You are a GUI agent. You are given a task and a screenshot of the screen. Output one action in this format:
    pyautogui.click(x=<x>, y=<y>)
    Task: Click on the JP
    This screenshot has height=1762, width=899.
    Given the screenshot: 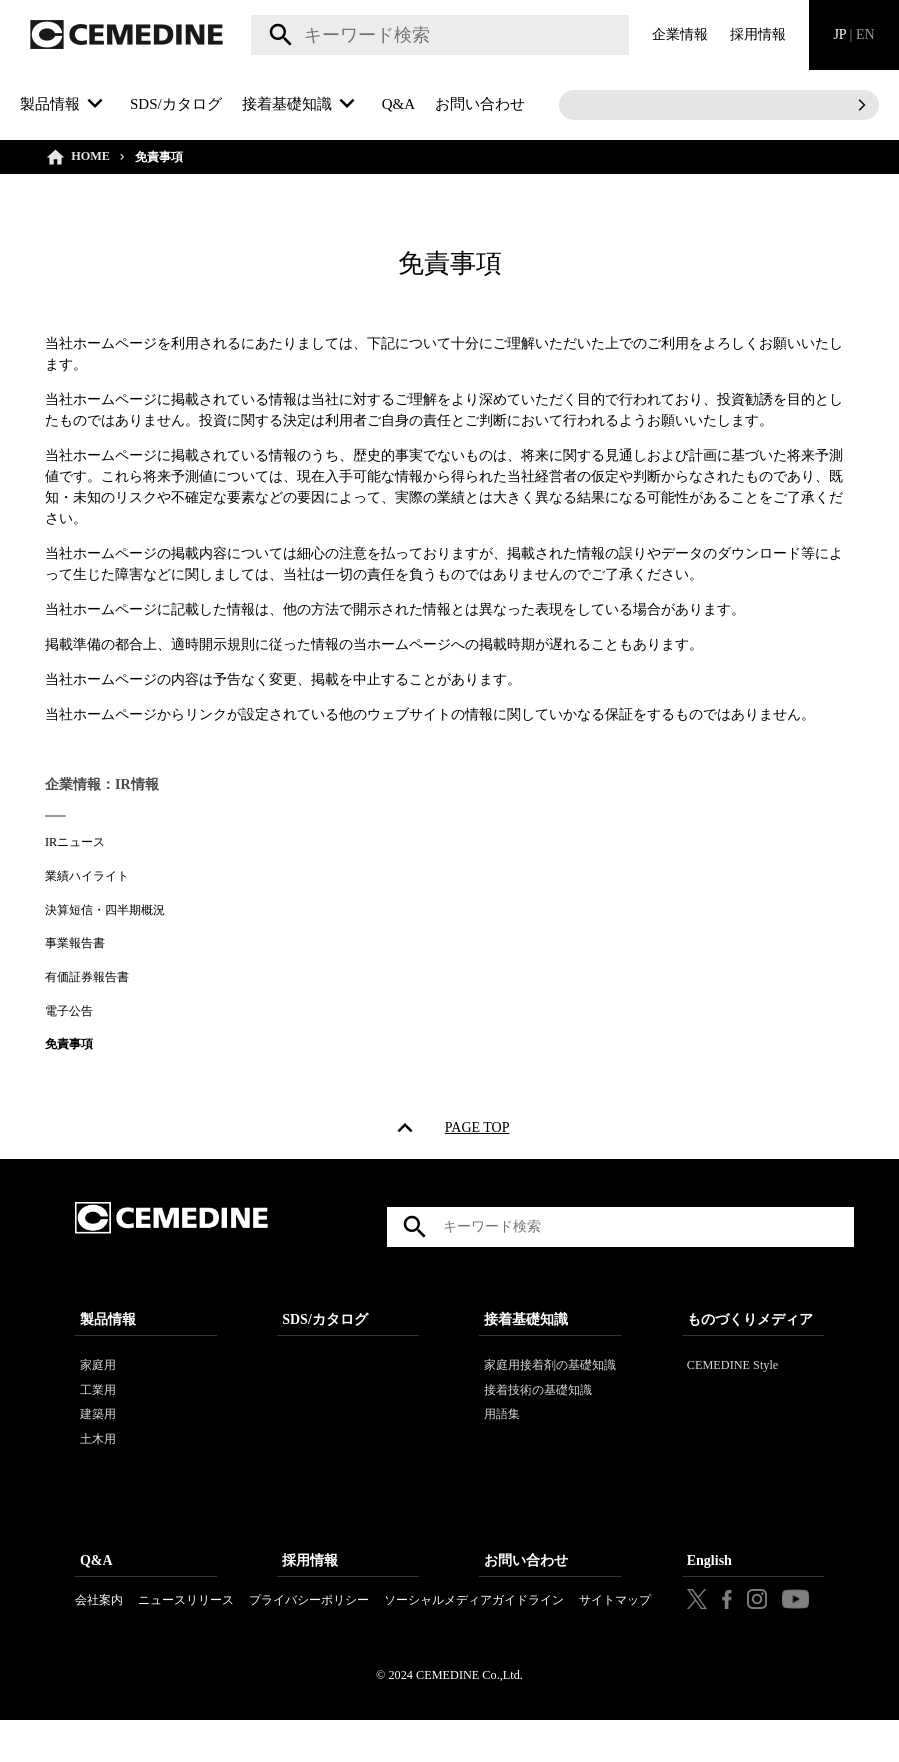 What is the action you would take?
    pyautogui.click(x=853, y=34)
    